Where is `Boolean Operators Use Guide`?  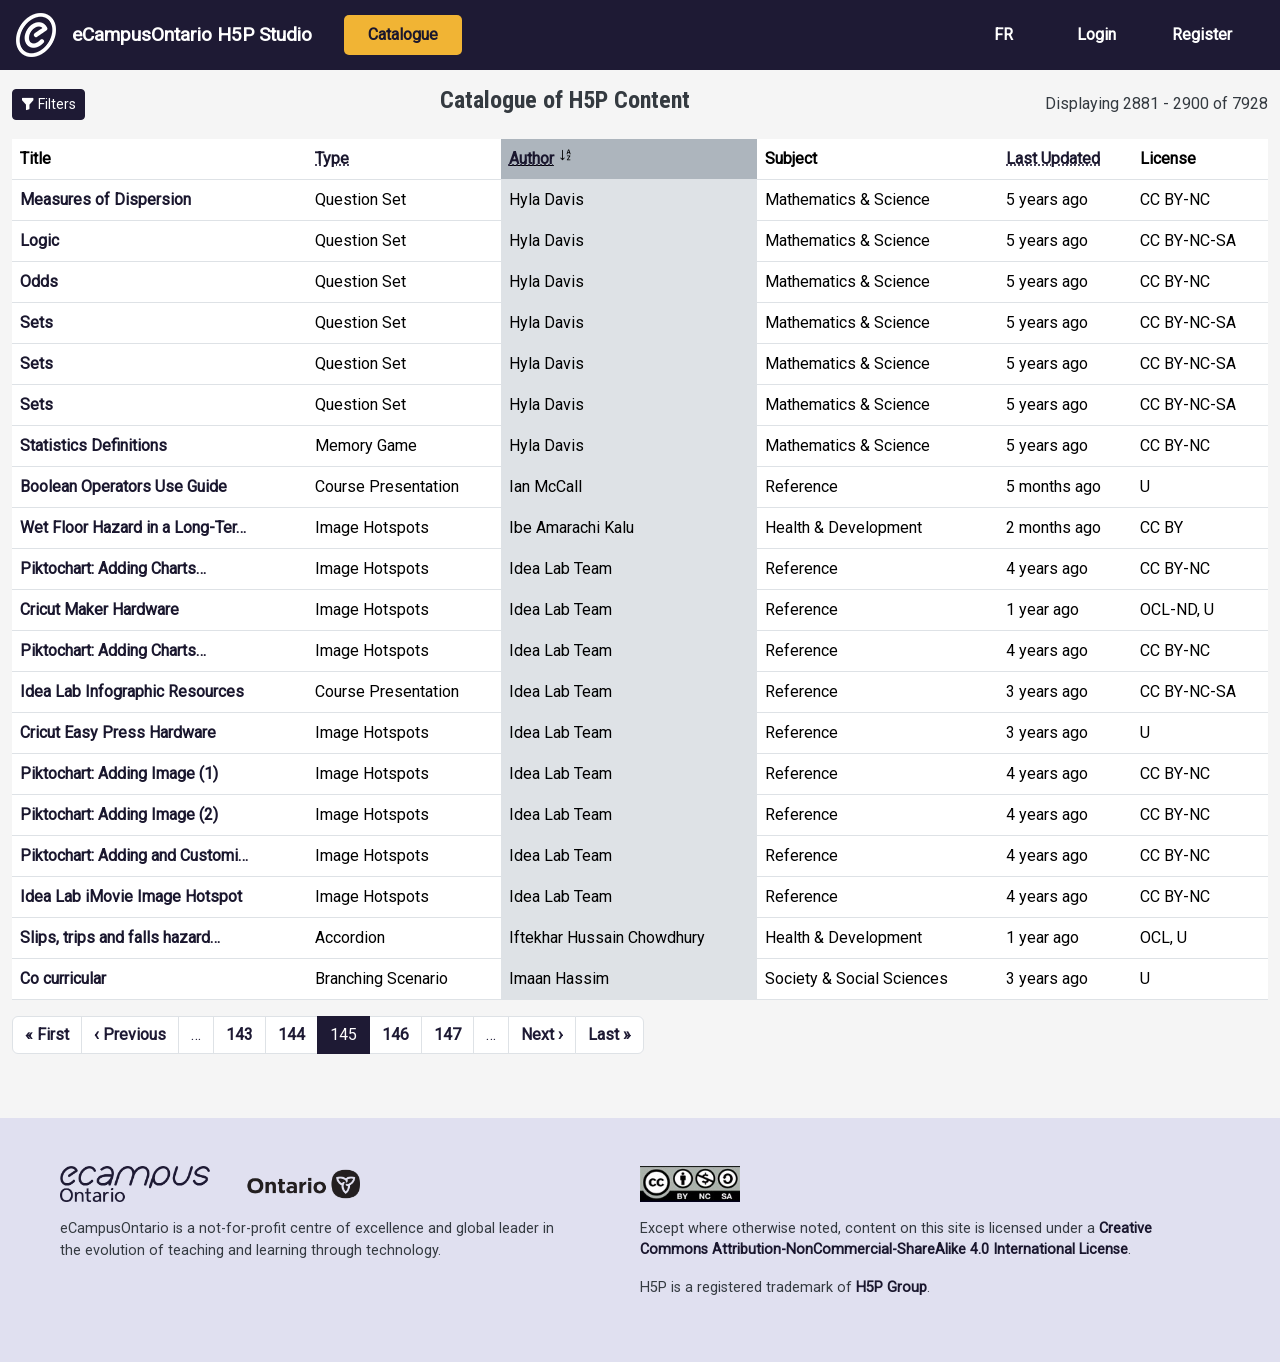 Boolean Operators Use Guide is located at coordinates (123, 486).